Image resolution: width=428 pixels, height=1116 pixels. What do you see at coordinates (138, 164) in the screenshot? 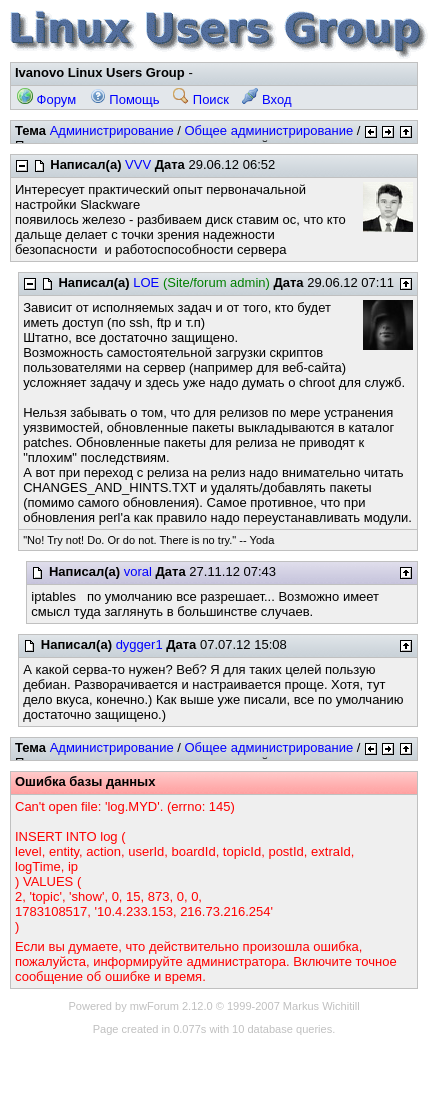
I see `VVV` at bounding box center [138, 164].